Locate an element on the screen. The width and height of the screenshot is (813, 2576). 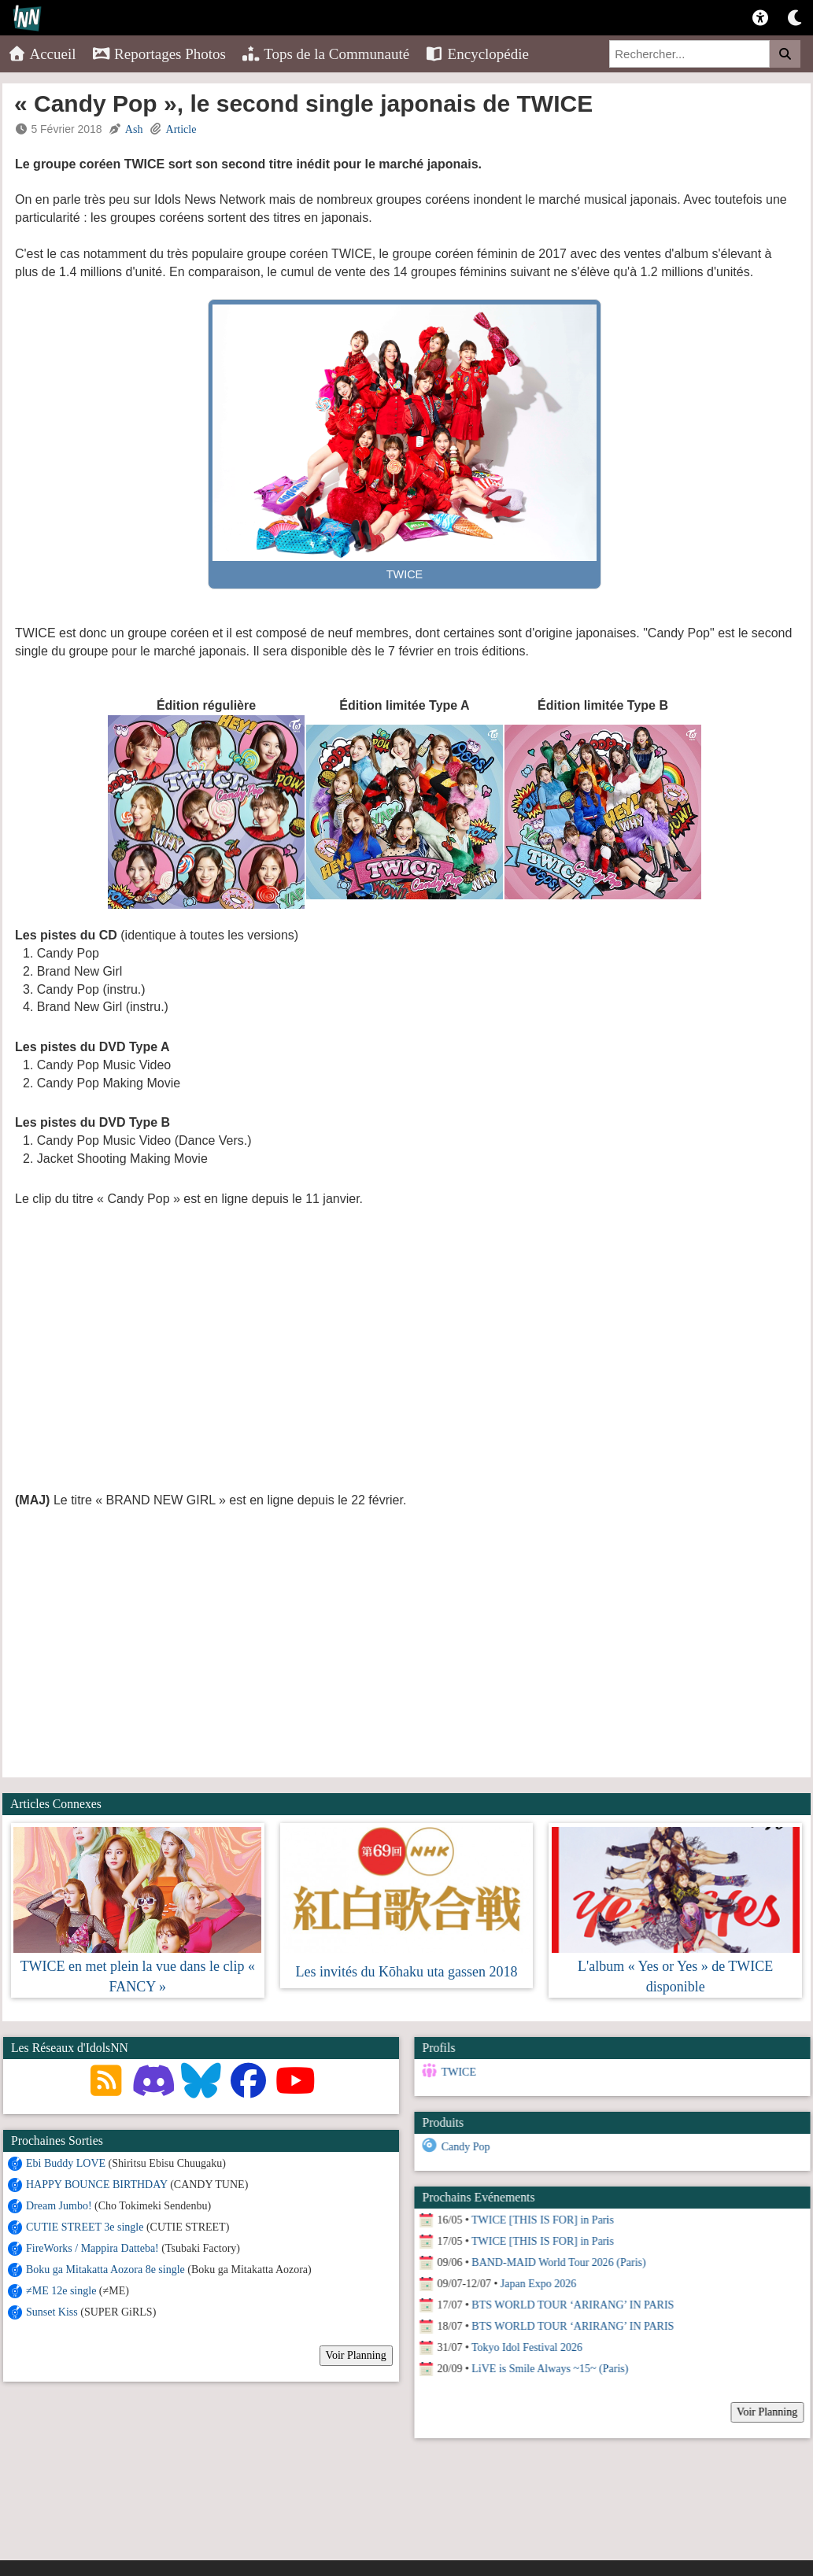
Boku ga Mitakatta Aozora 8e single is located at coordinates (105, 2269).